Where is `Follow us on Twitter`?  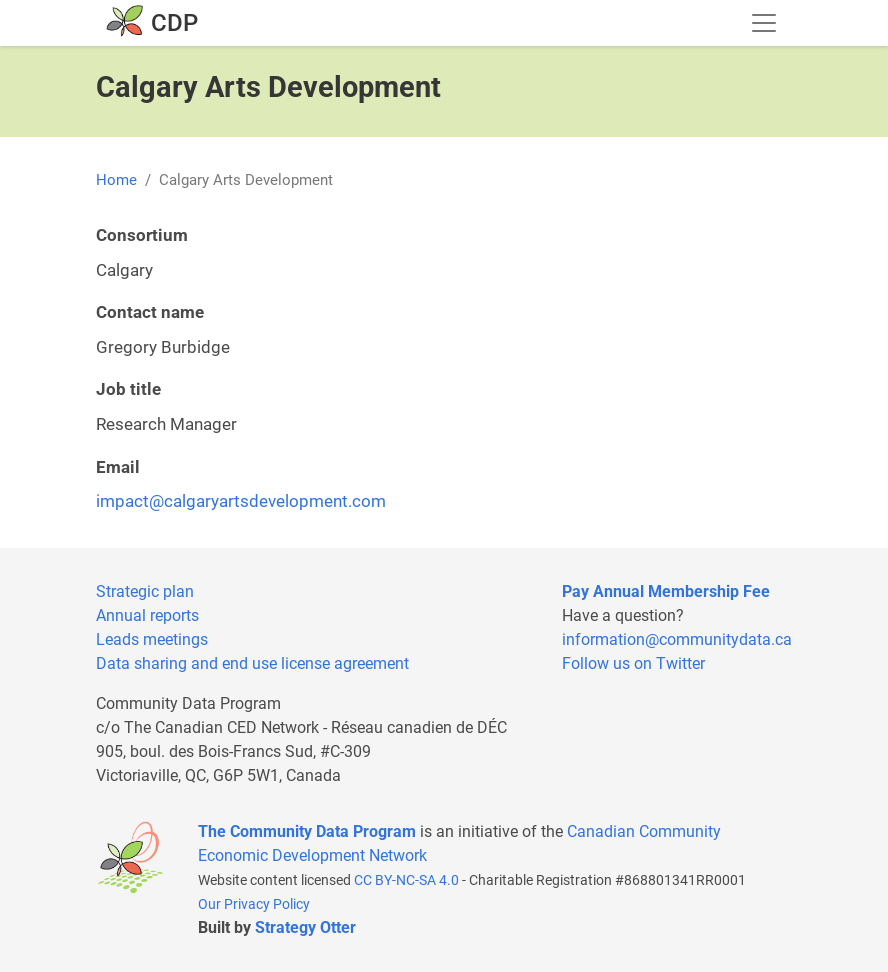 Follow us on Twitter is located at coordinates (633, 663).